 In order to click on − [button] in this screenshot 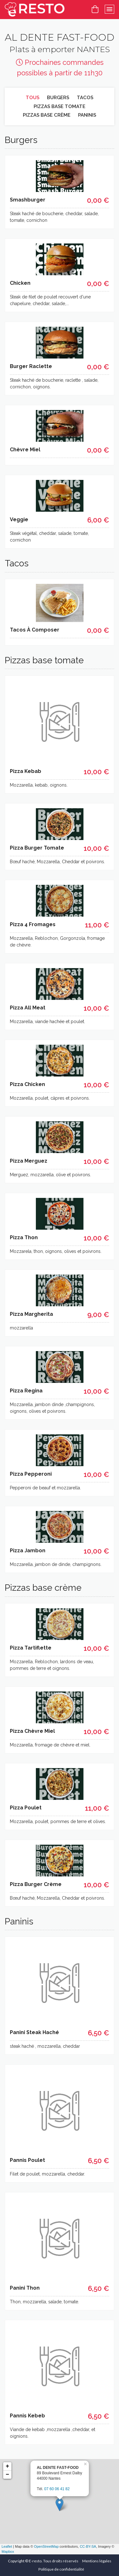, I will do `click(7, 2474)`.